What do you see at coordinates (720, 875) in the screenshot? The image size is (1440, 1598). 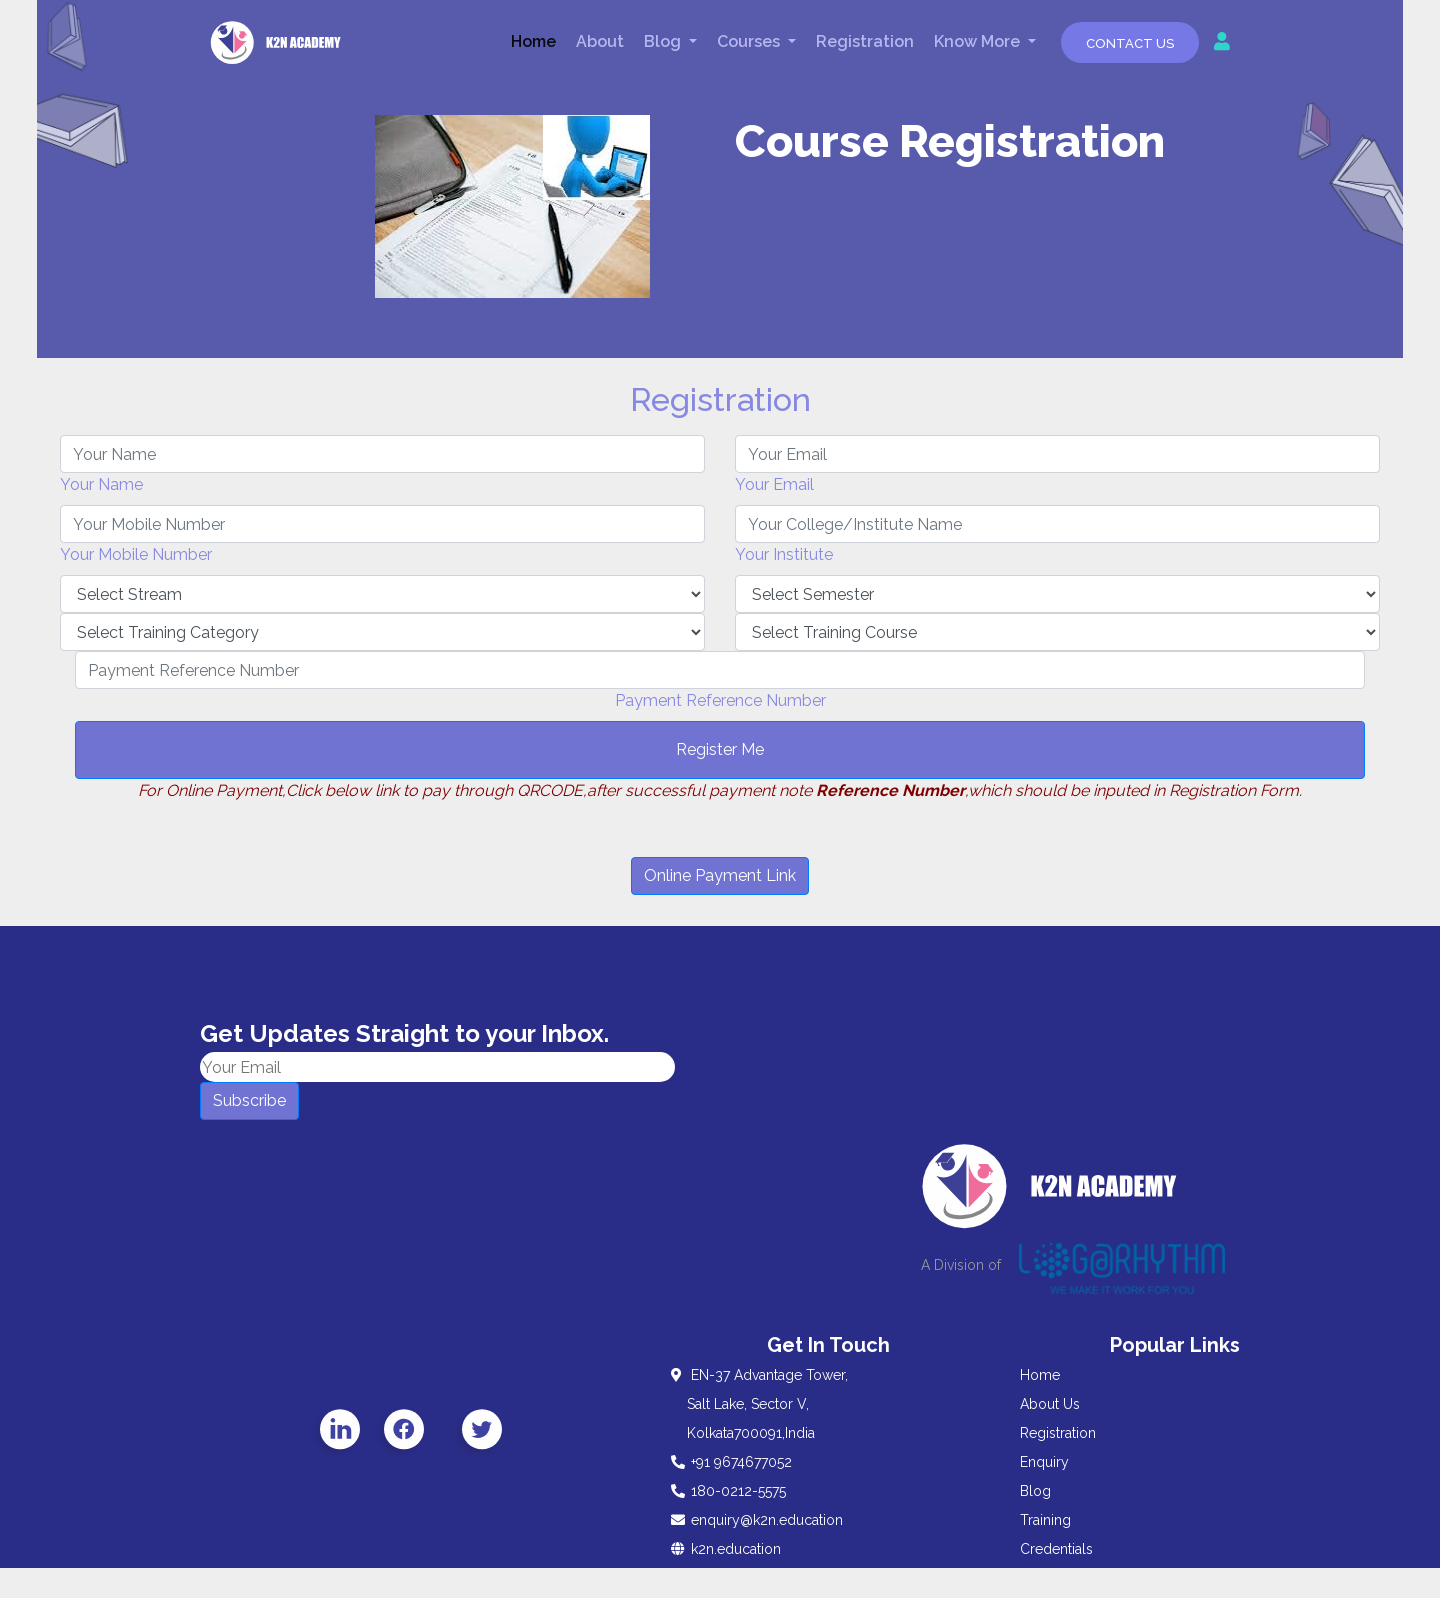 I see `Online Payment Link` at bounding box center [720, 875].